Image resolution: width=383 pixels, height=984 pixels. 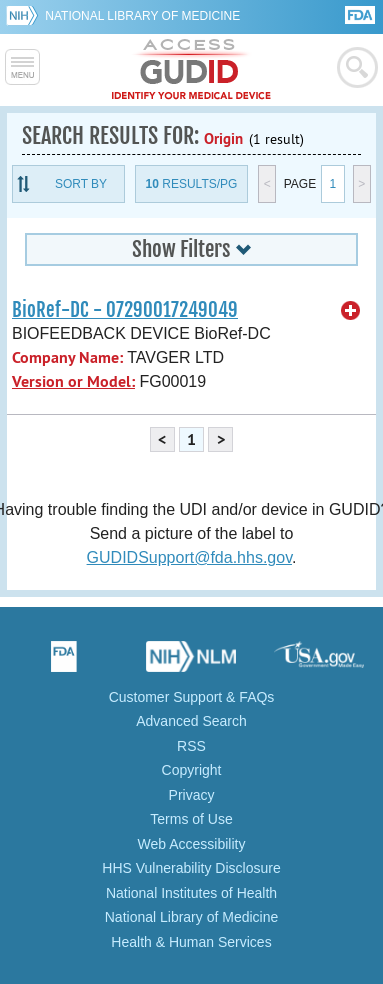 What do you see at coordinates (142, 16) in the screenshot?
I see `National Library of Medicine` at bounding box center [142, 16].